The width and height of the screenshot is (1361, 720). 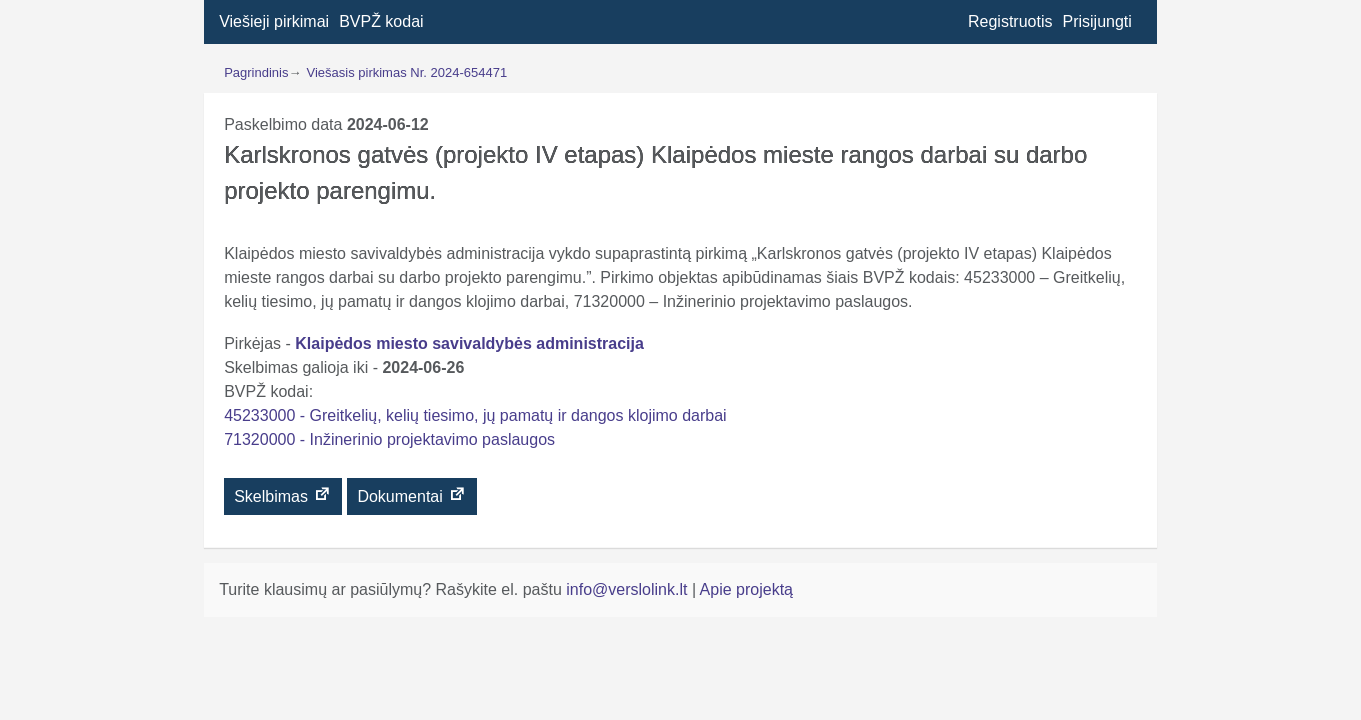 What do you see at coordinates (274, 21) in the screenshot?
I see `Viešieji pirkimai` at bounding box center [274, 21].